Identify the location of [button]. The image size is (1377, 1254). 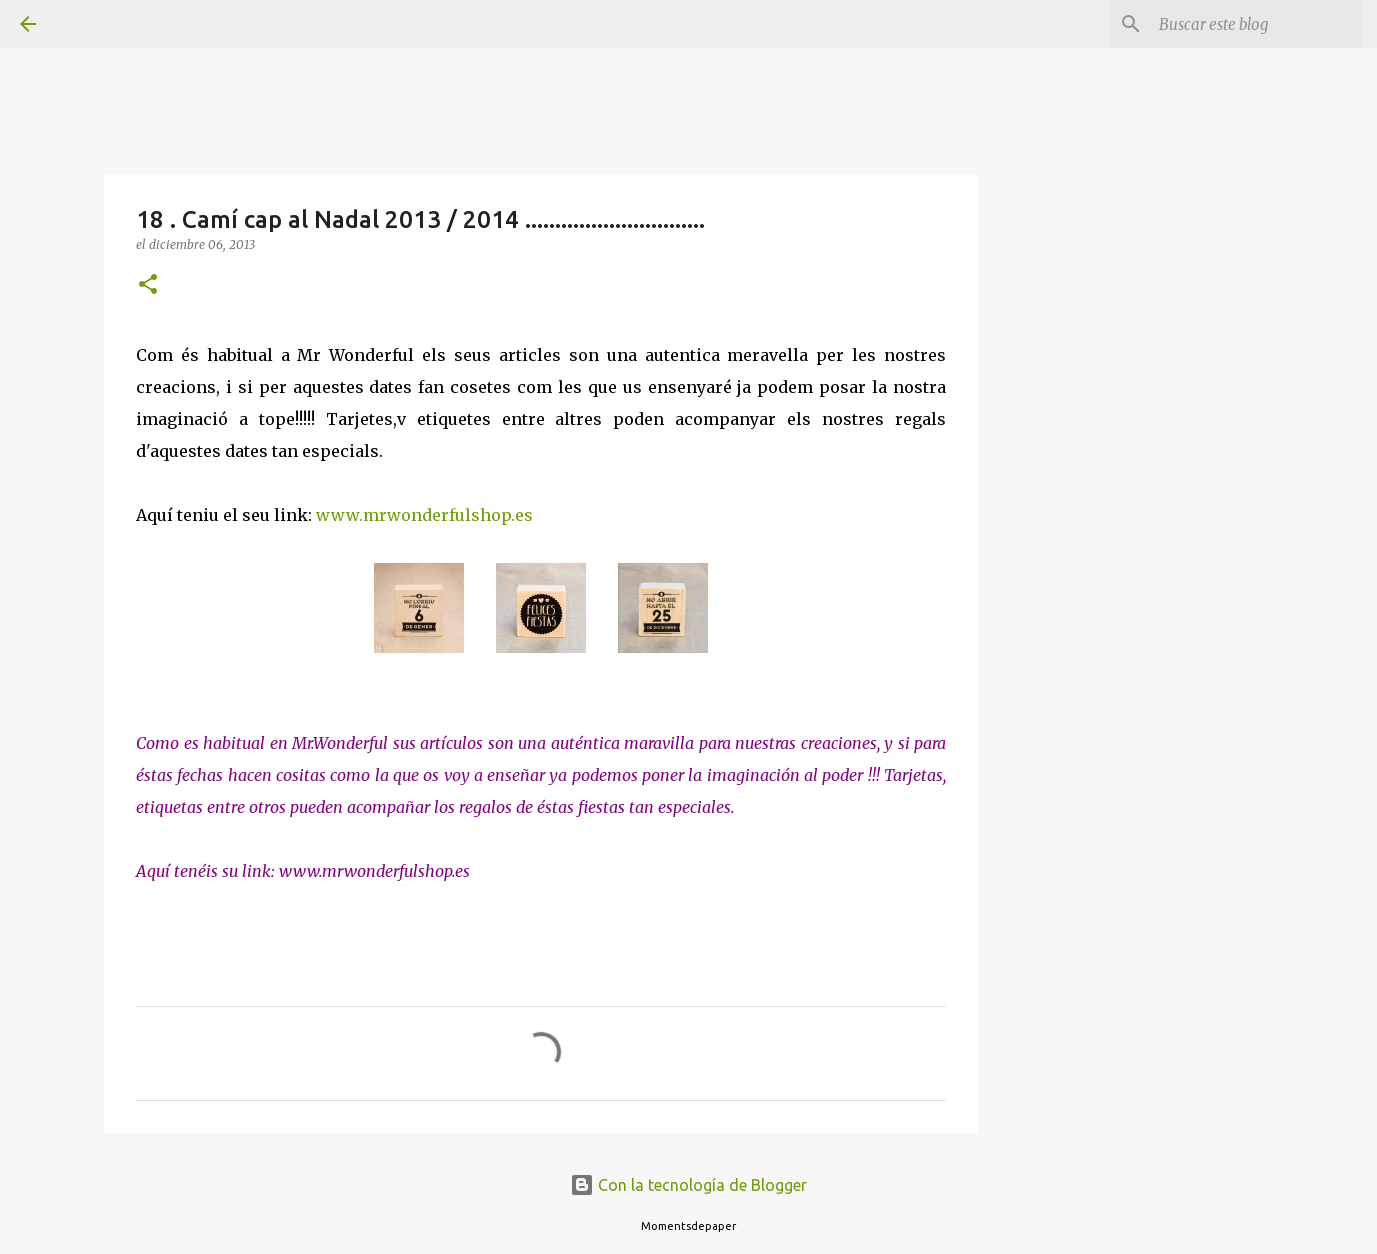
(148, 285).